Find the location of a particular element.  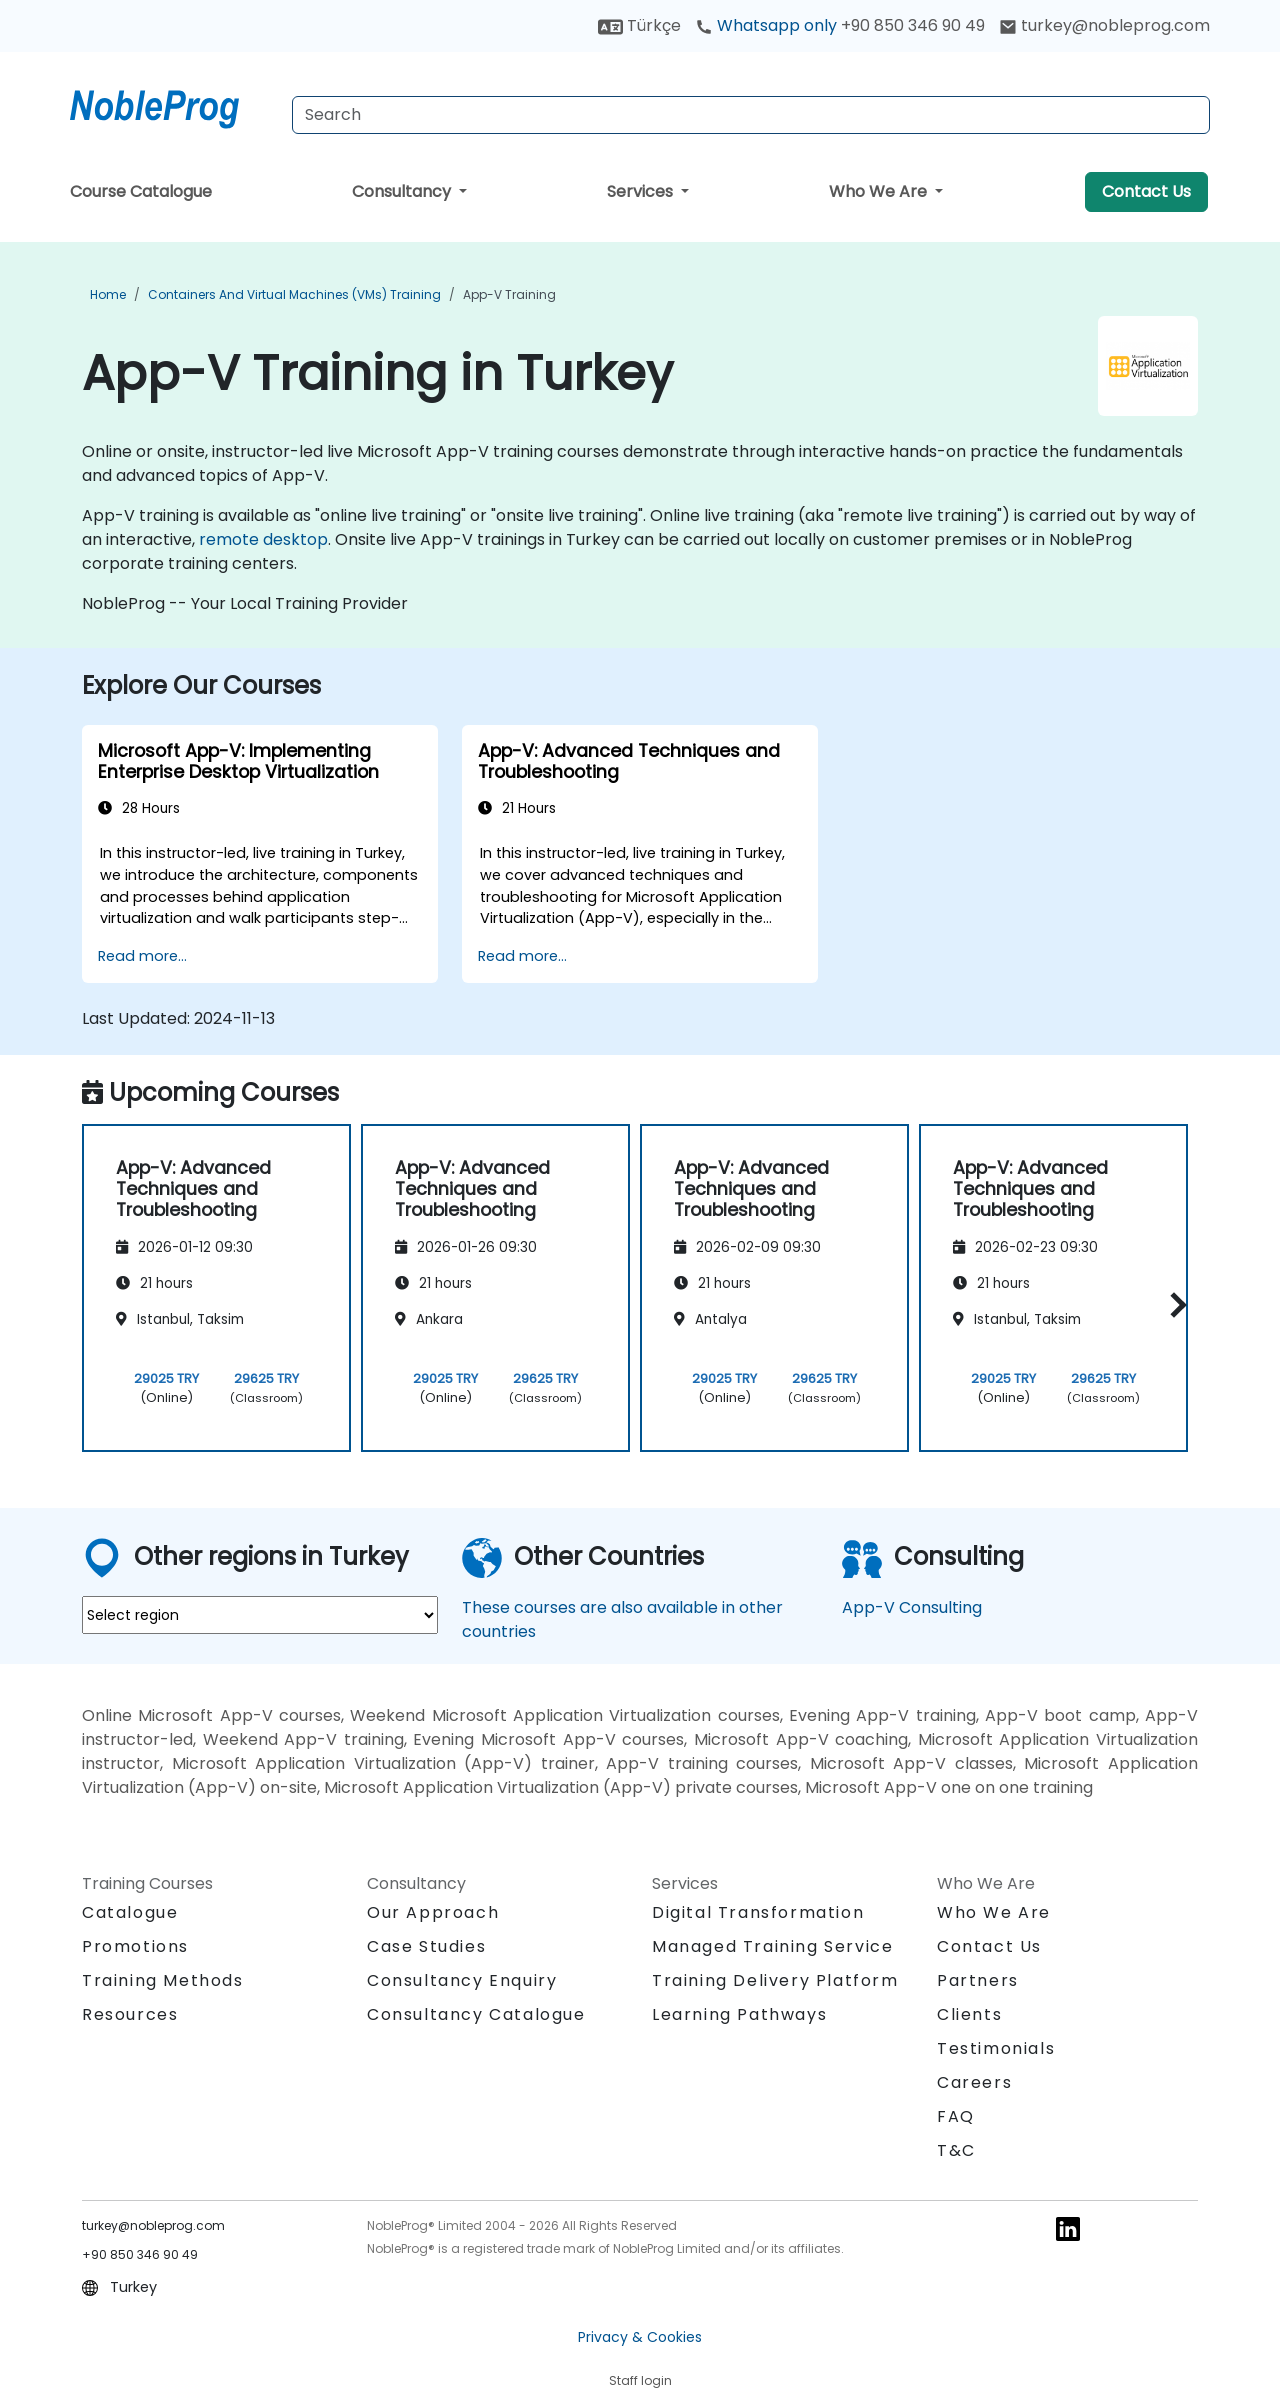

Promotions is located at coordinates (135, 1946).